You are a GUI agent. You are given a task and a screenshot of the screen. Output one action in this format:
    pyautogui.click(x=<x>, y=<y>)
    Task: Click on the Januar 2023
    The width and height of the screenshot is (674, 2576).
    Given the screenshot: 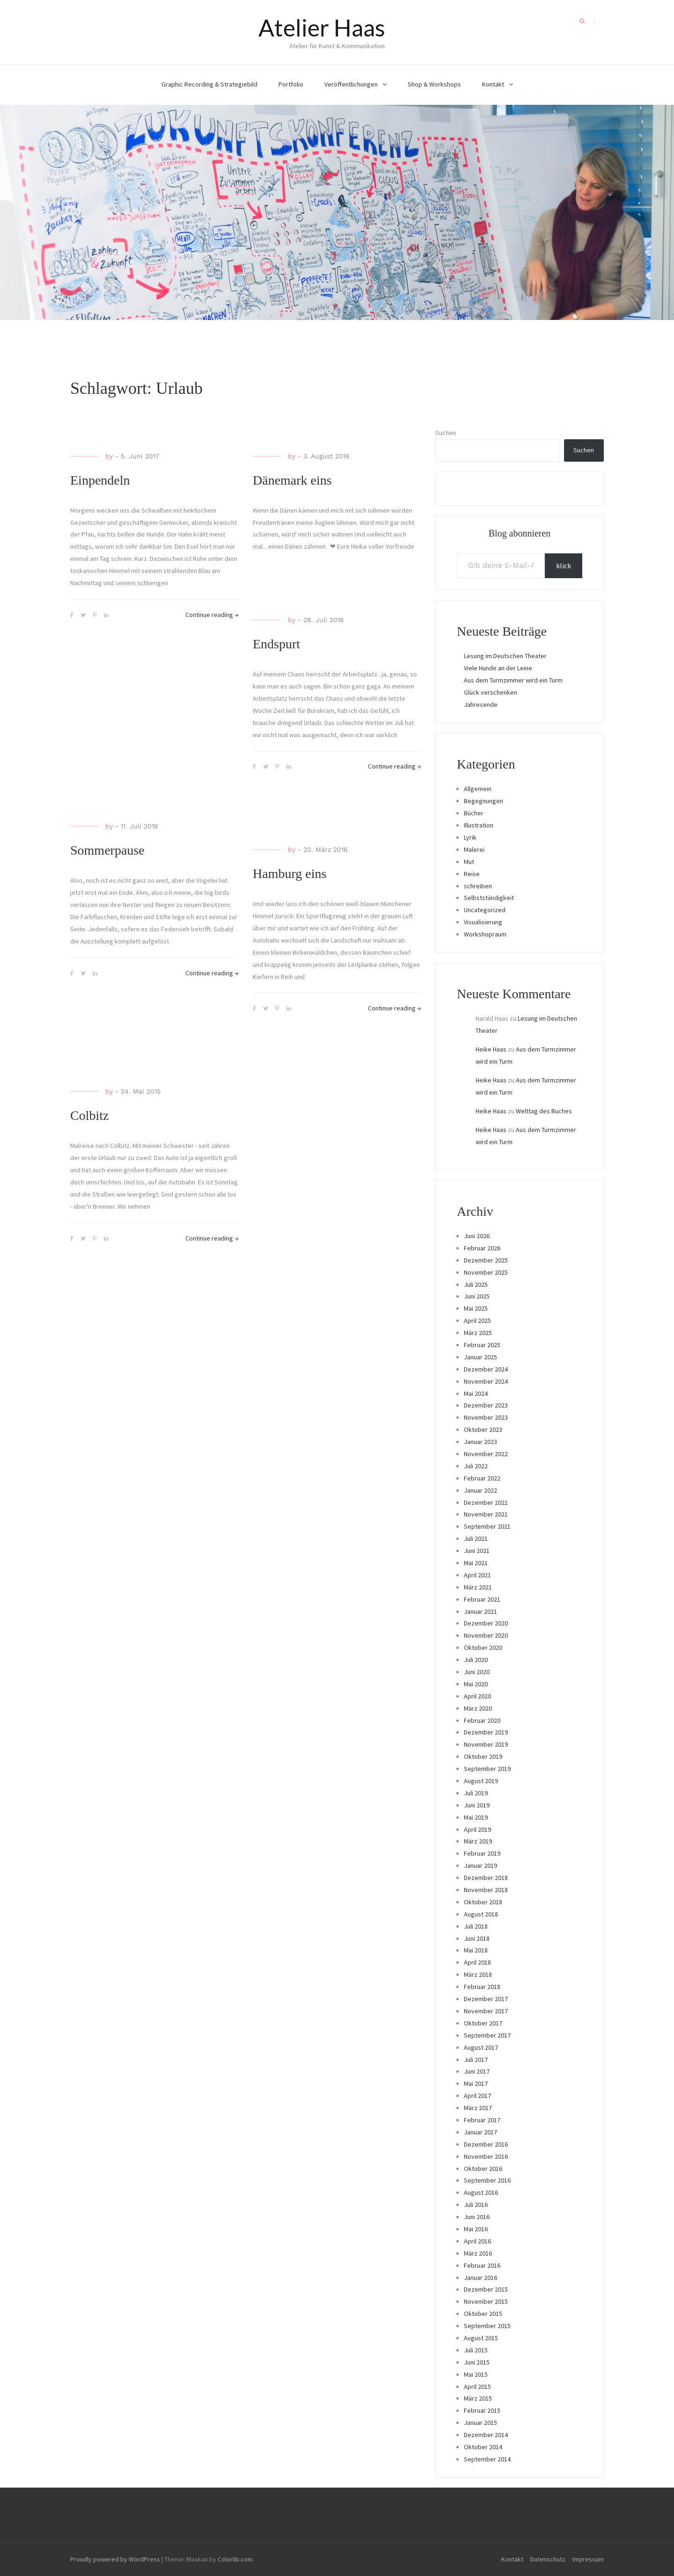 What is the action you would take?
    pyautogui.click(x=480, y=1441)
    